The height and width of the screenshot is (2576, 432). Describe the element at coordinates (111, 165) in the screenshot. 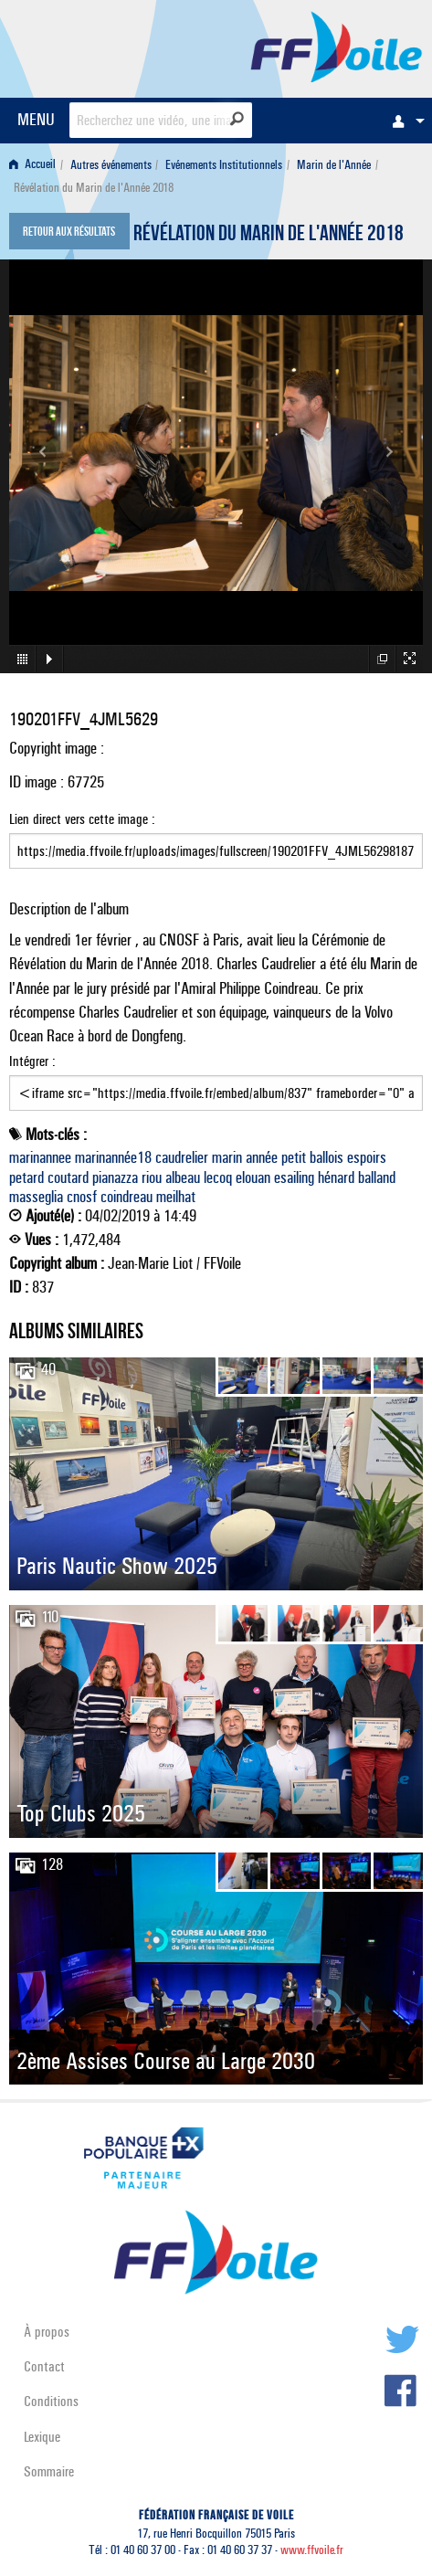

I see `Autres événements` at that location.